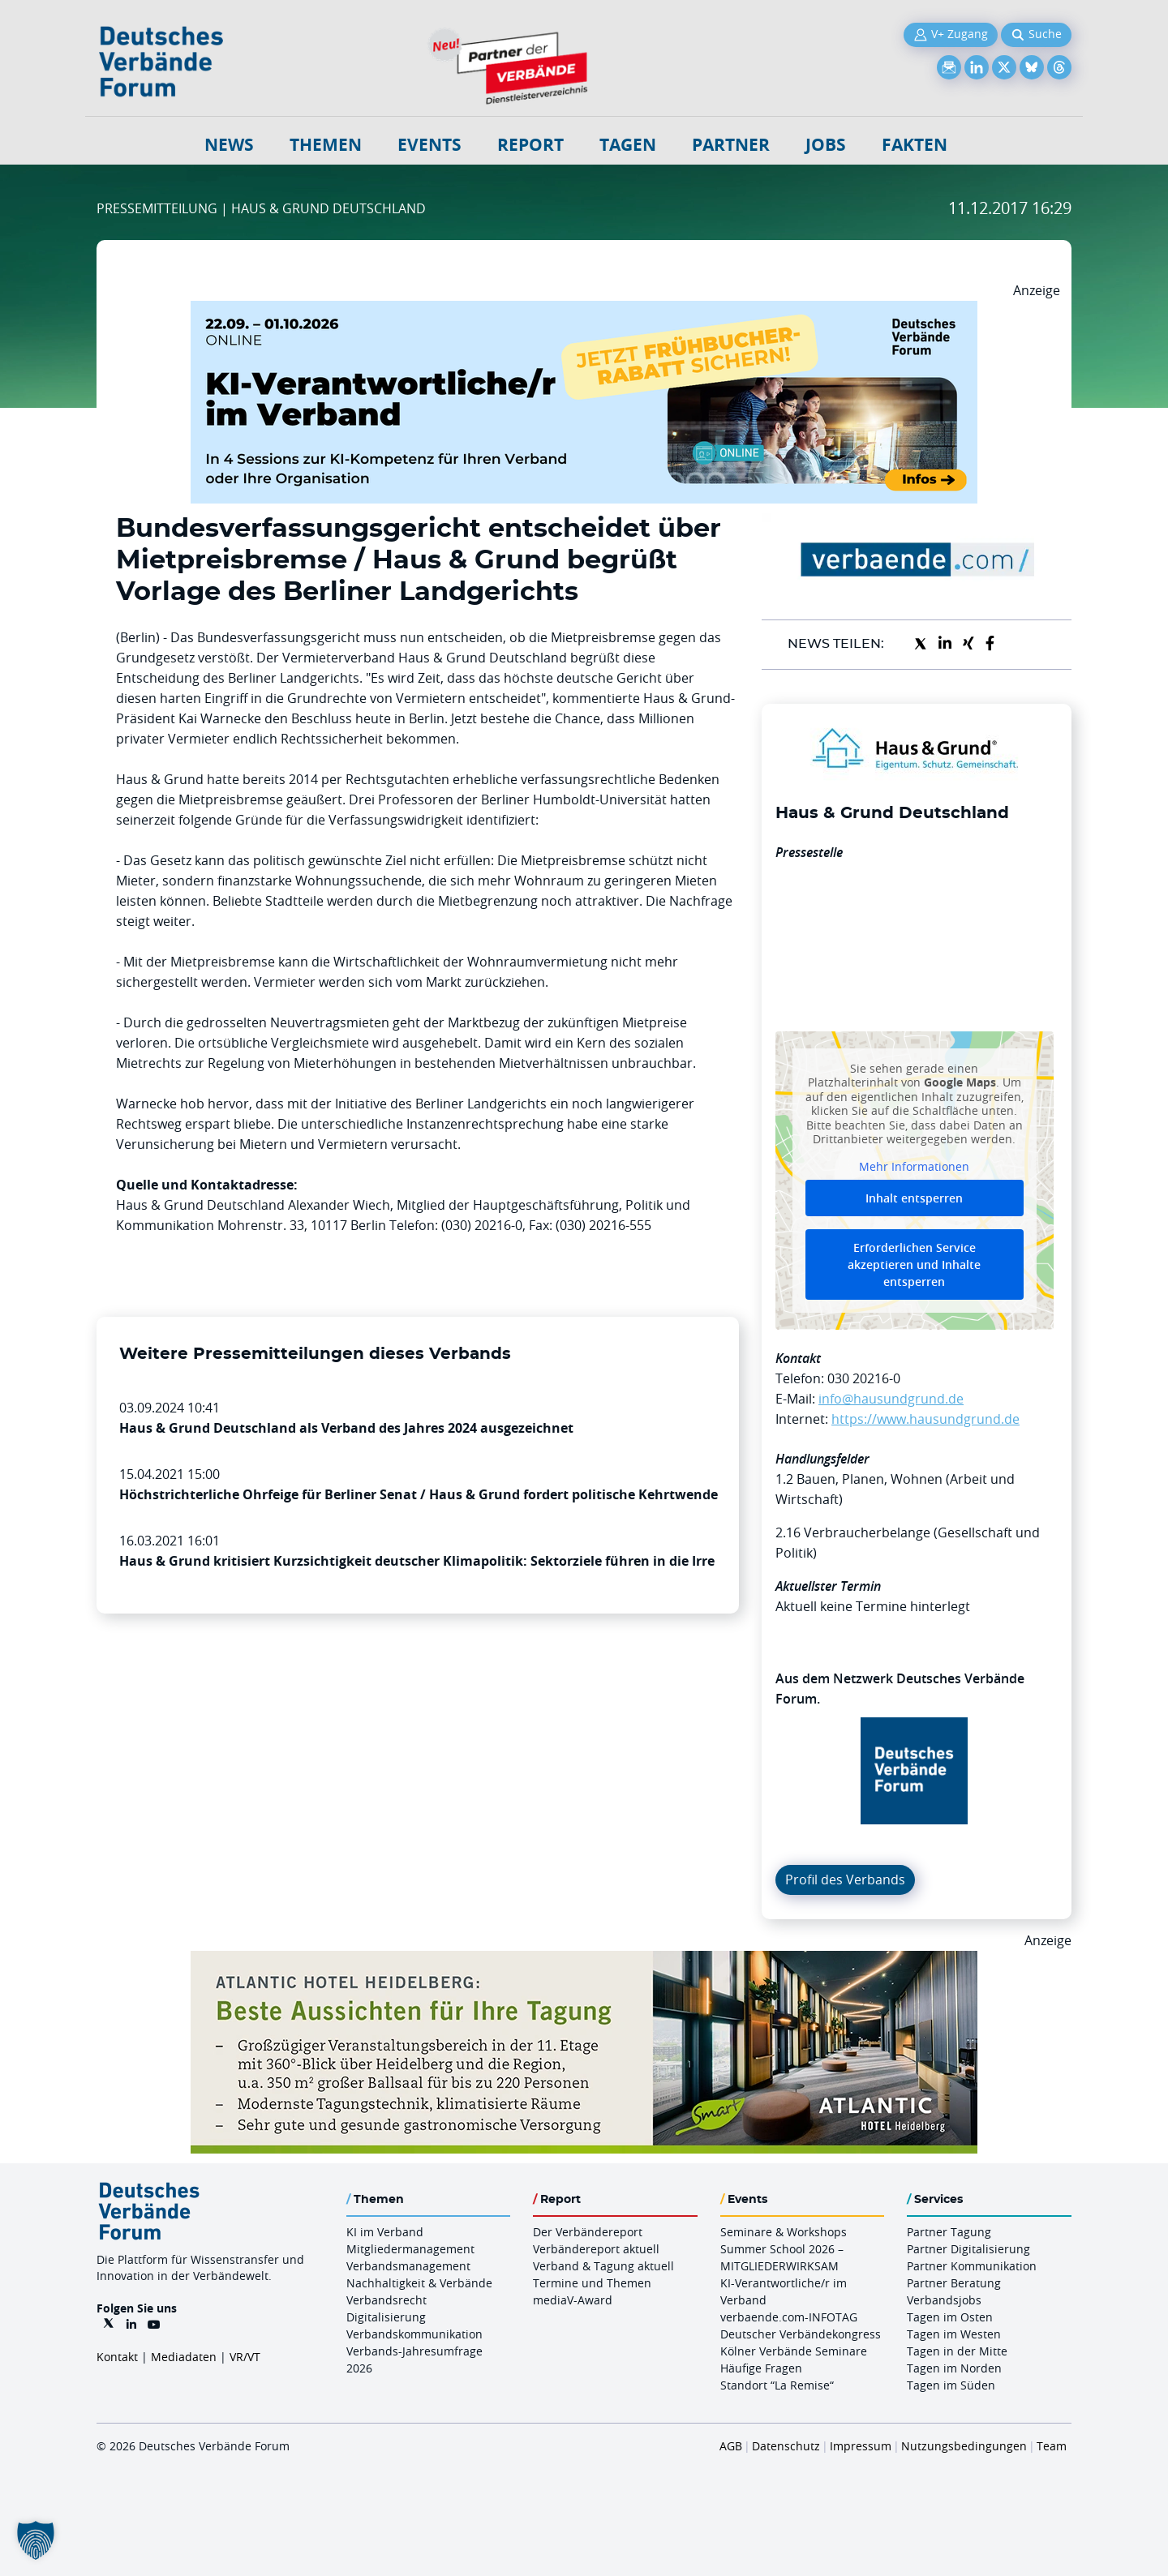  I want to click on Häufige Fragen, so click(761, 2368).